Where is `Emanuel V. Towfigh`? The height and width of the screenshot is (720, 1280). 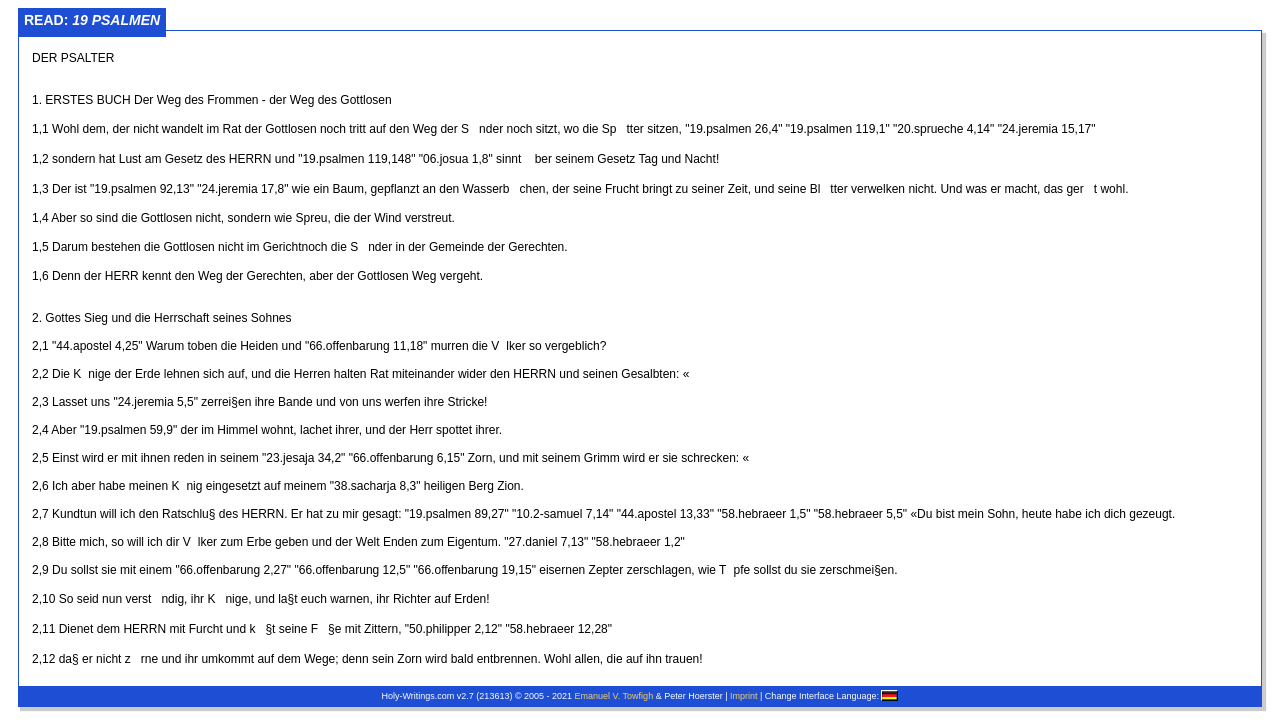
Emanuel V. Towfigh is located at coordinates (614, 696).